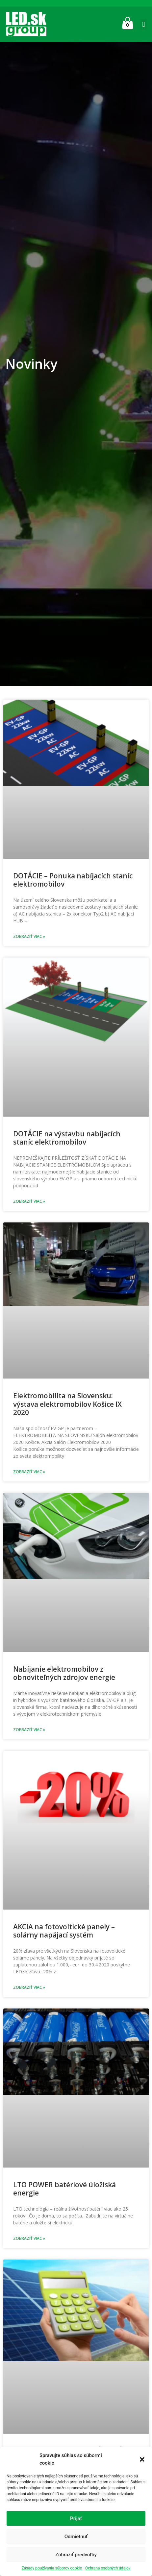 Image resolution: width=152 pixels, height=2576 pixels. What do you see at coordinates (142, 2459) in the screenshot?
I see `[button]` at bounding box center [142, 2459].